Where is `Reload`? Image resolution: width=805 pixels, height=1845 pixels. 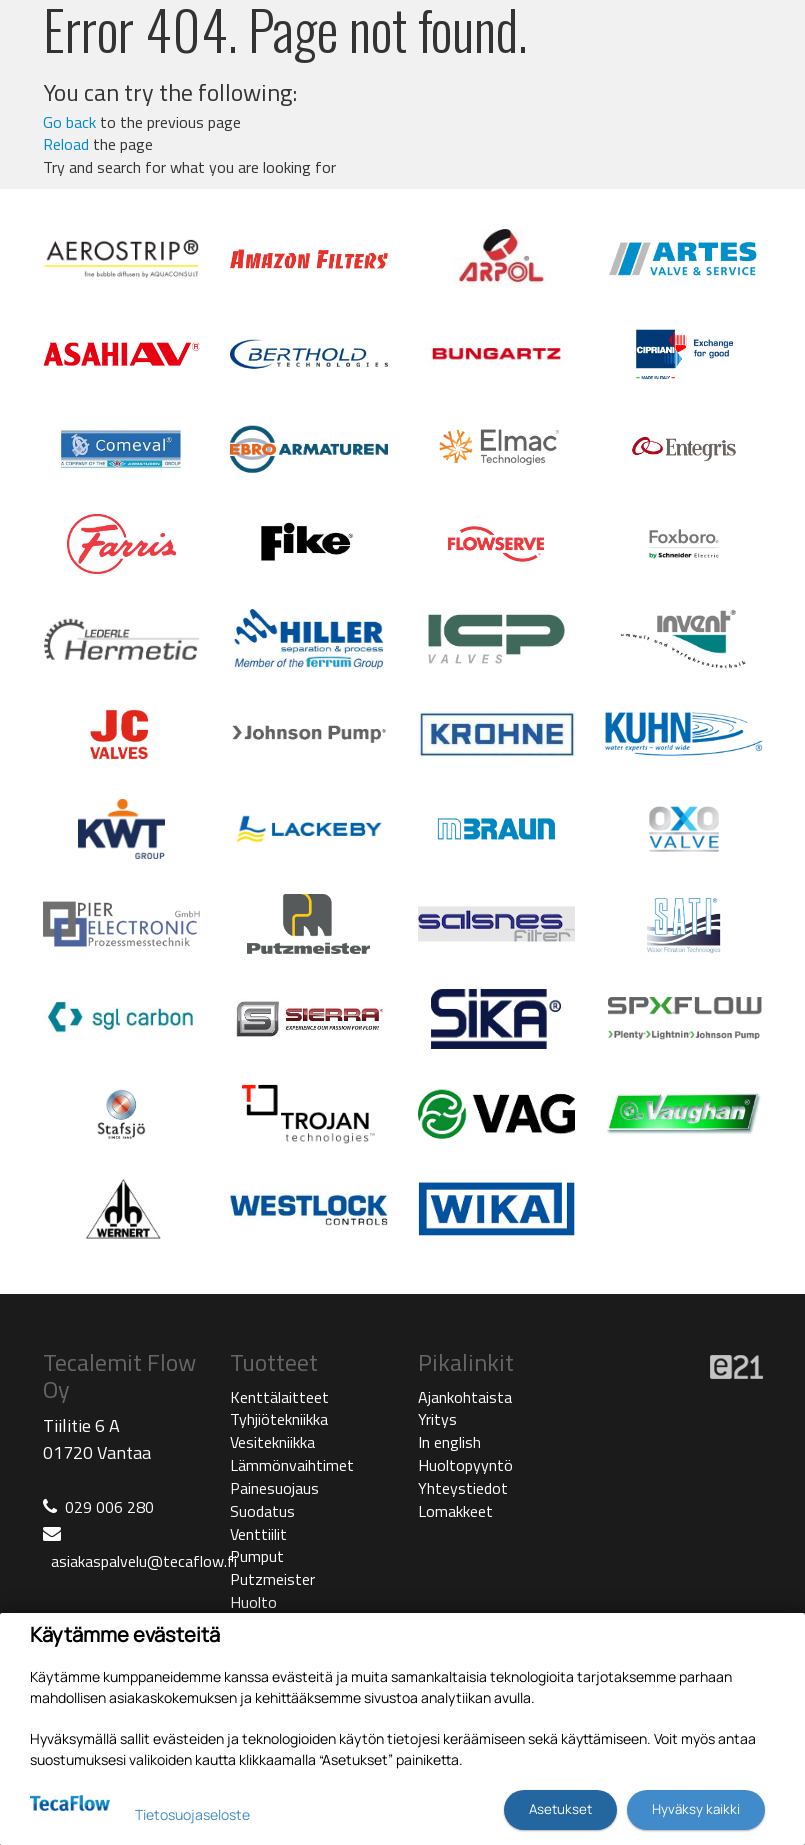 Reload is located at coordinates (66, 144).